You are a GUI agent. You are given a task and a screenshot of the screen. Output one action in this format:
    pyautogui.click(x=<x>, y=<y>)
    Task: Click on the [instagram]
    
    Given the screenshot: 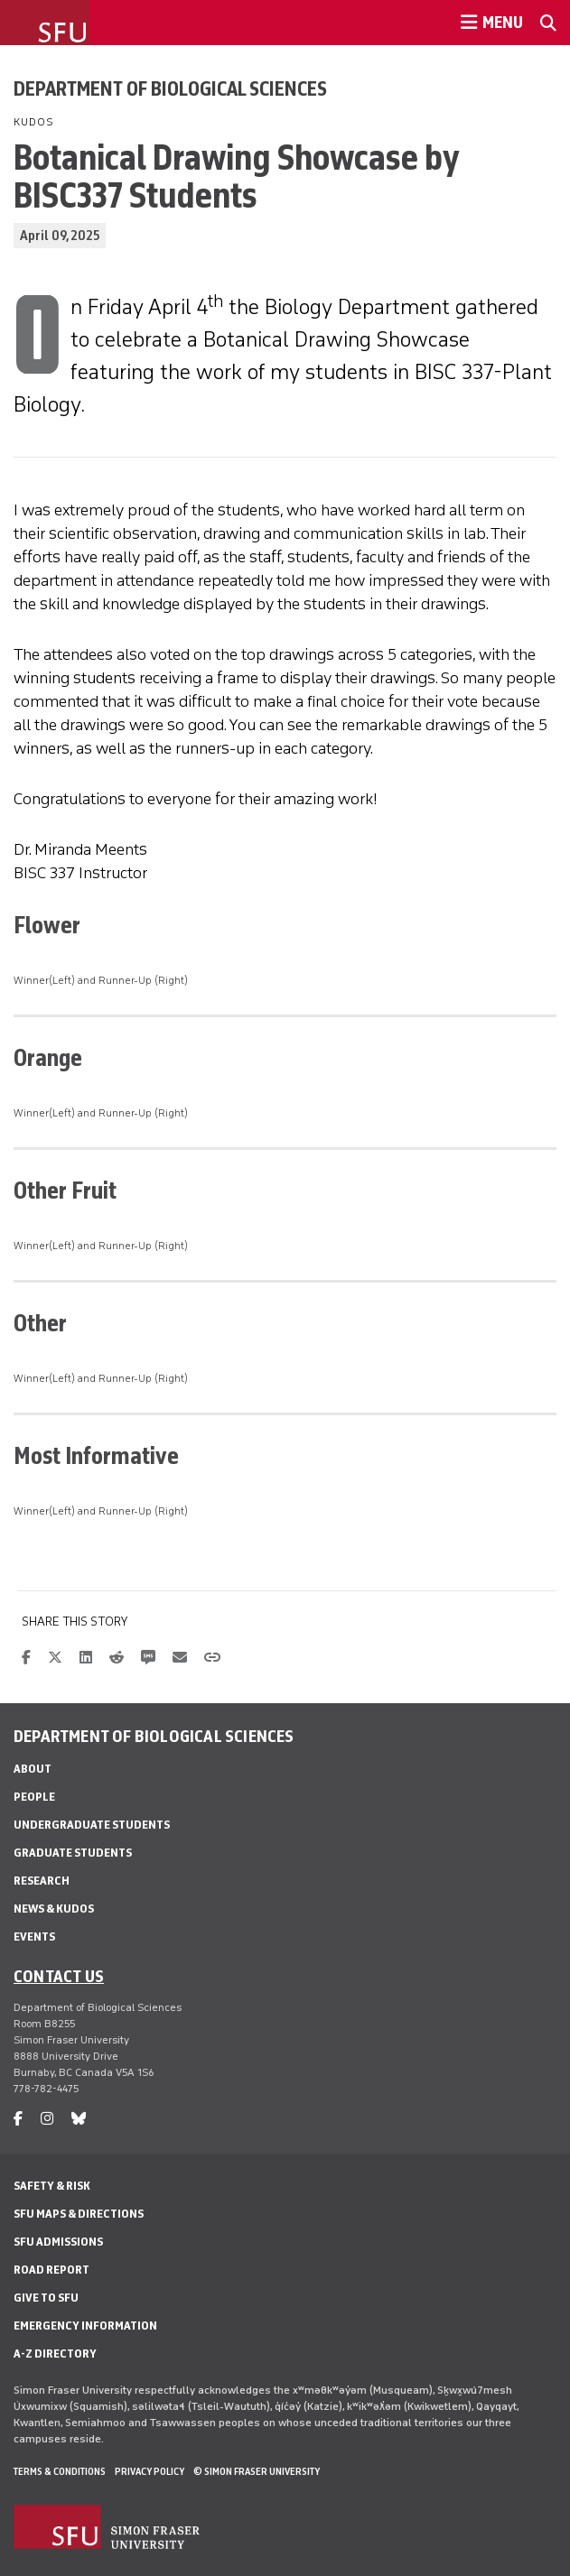 What is the action you would take?
    pyautogui.click(x=47, y=2118)
    